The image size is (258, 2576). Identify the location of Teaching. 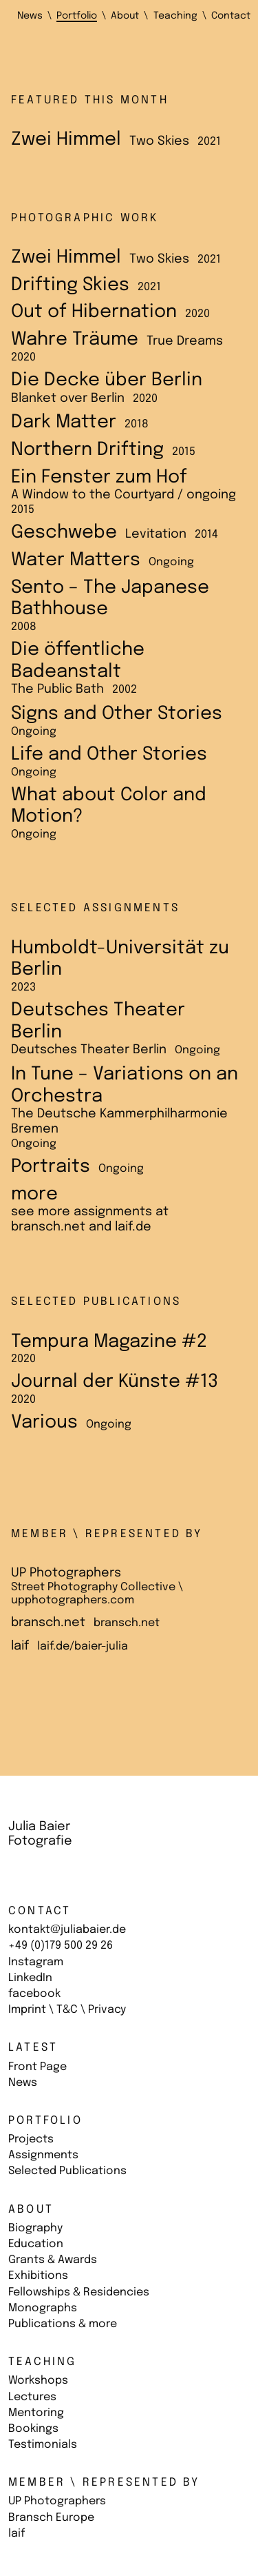
(42, 2362).